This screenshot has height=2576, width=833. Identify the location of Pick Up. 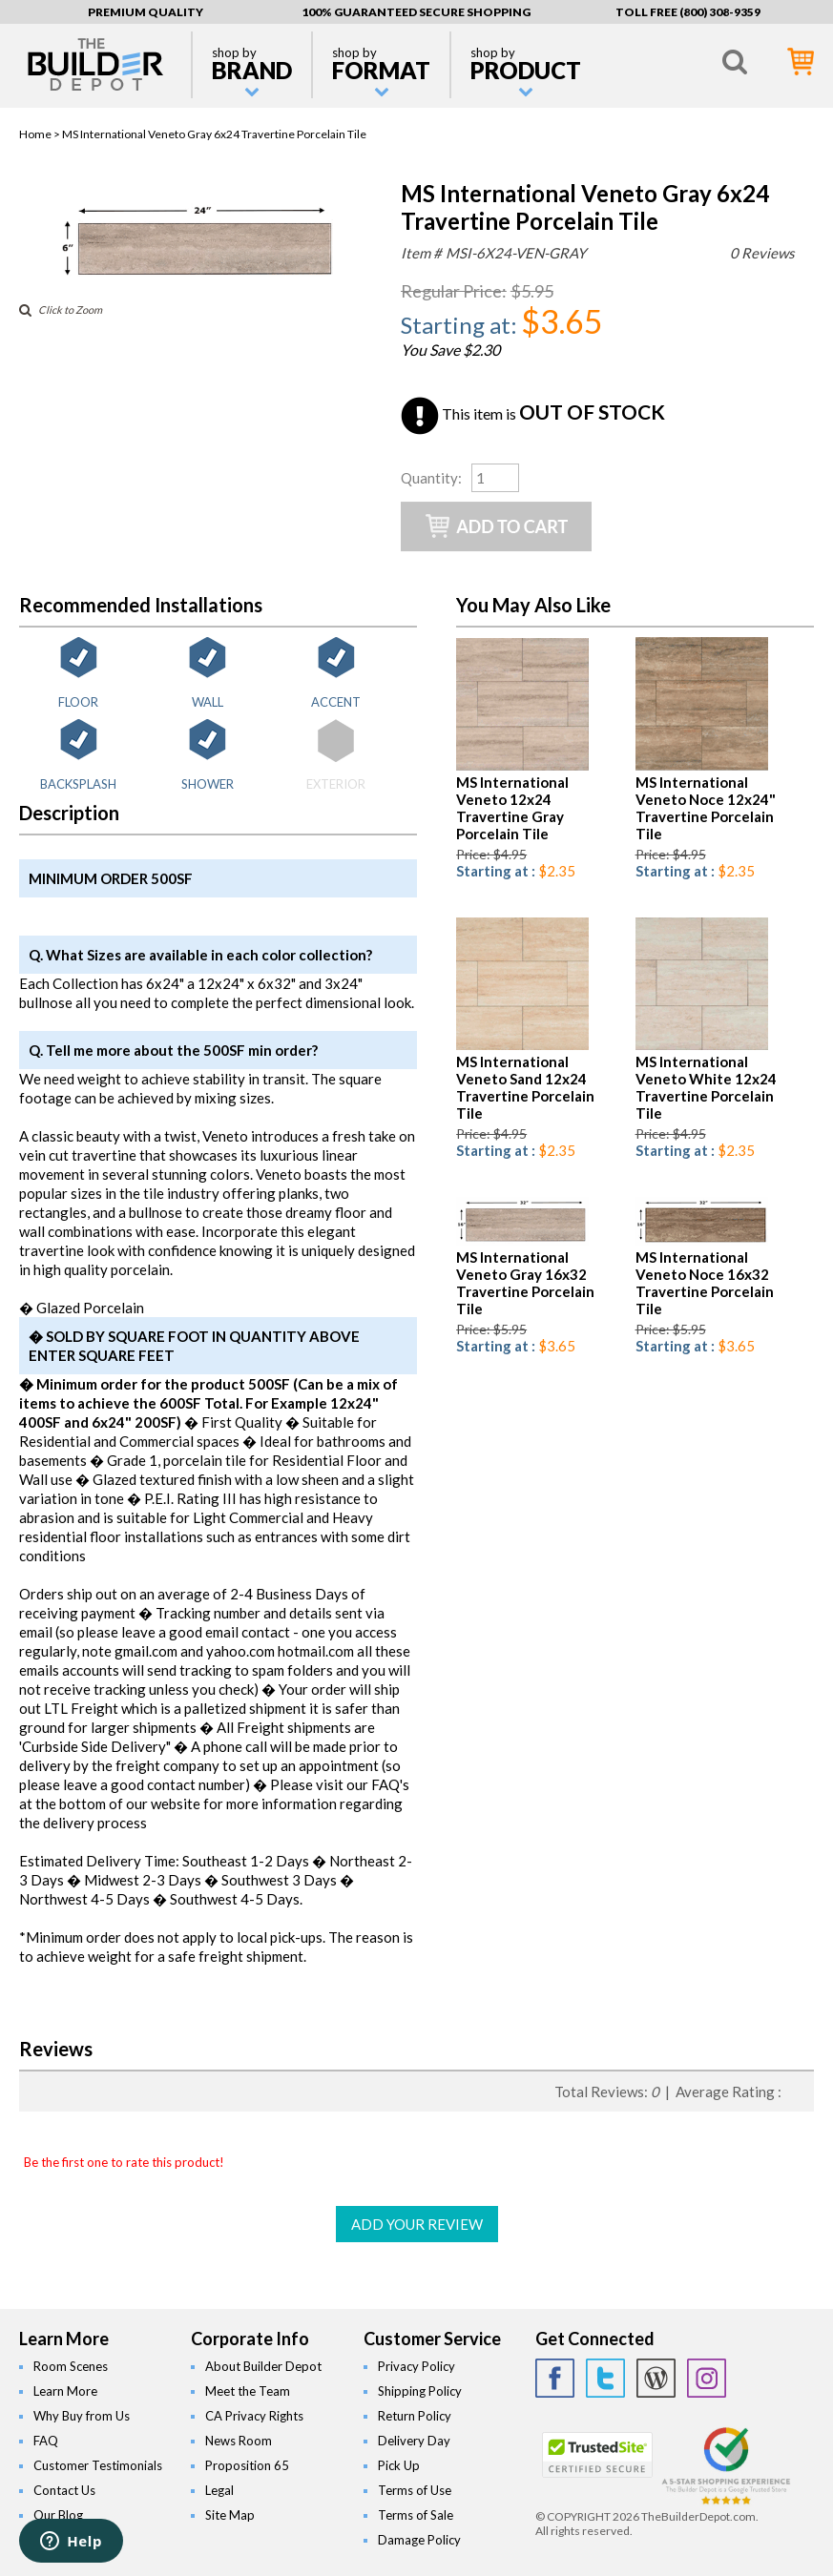
(399, 2465).